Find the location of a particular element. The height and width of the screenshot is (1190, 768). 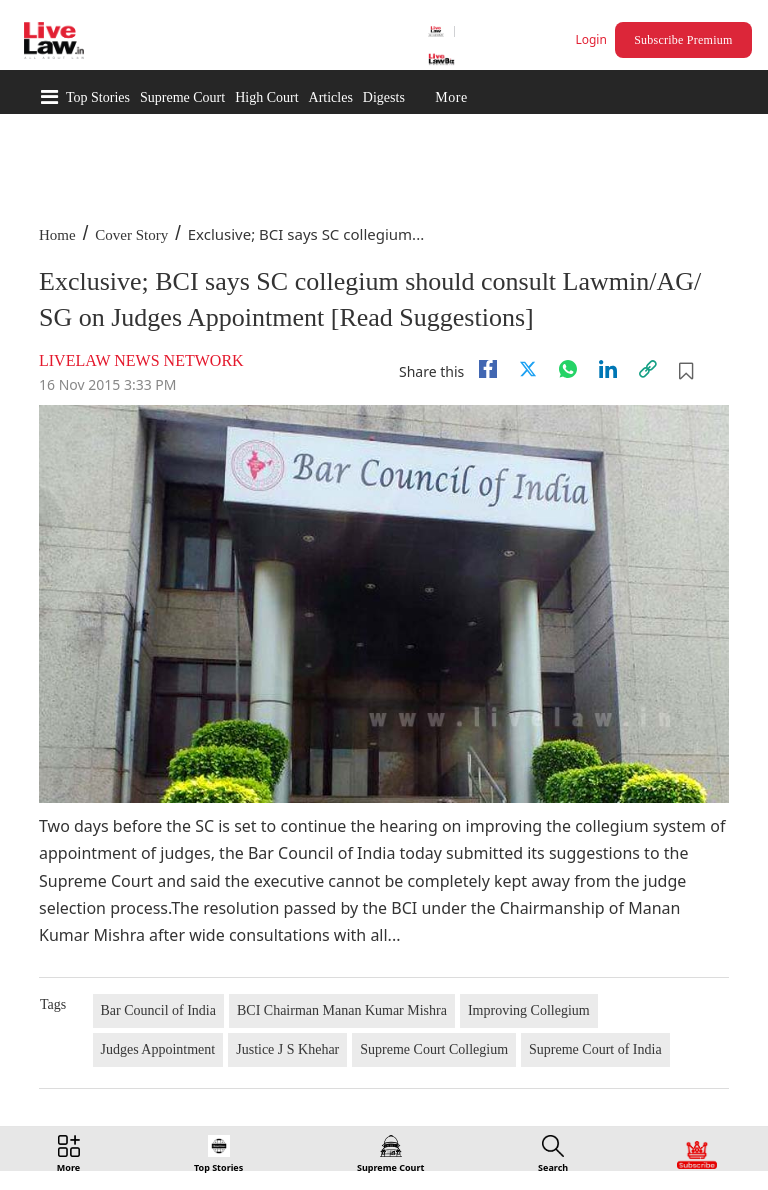

Top Stories is located at coordinates (98, 97).